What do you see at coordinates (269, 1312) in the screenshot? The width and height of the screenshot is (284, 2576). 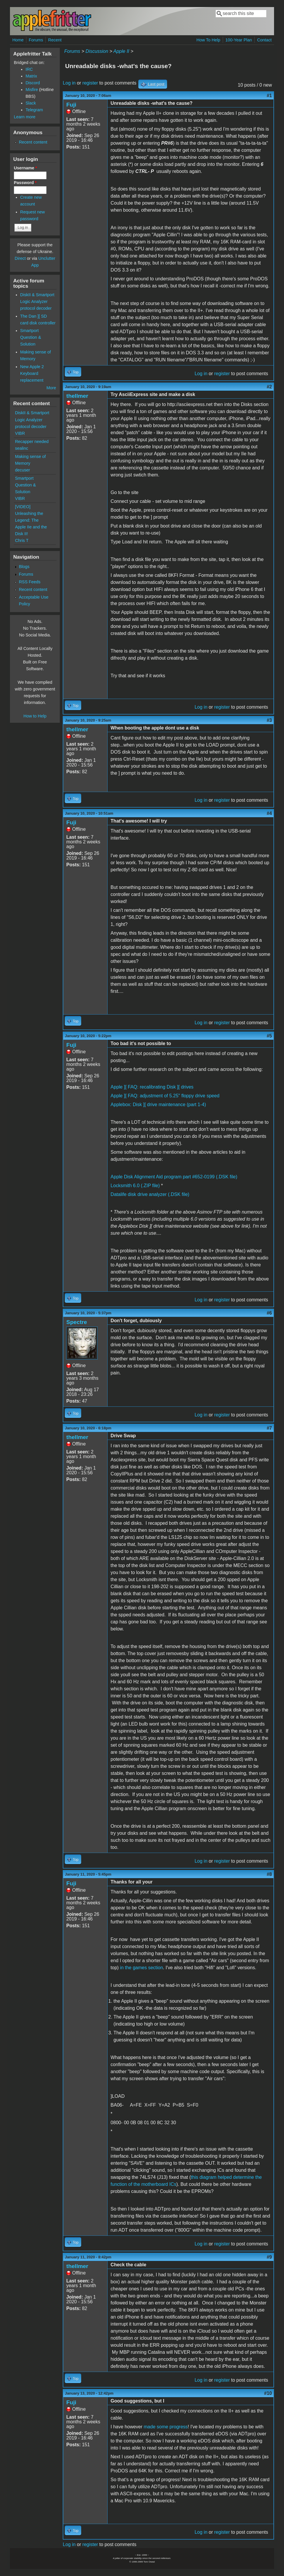 I see `#6` at bounding box center [269, 1312].